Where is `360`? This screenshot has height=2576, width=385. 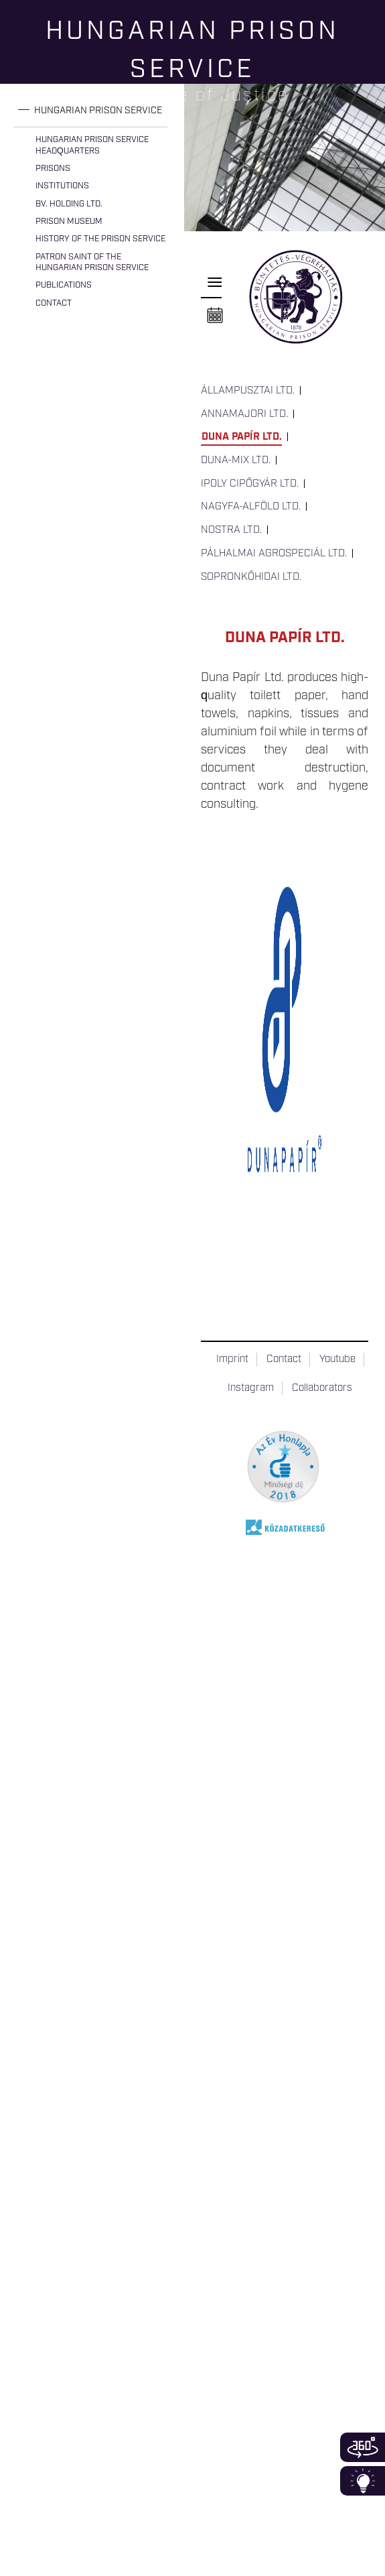 360 is located at coordinates (362, 2447).